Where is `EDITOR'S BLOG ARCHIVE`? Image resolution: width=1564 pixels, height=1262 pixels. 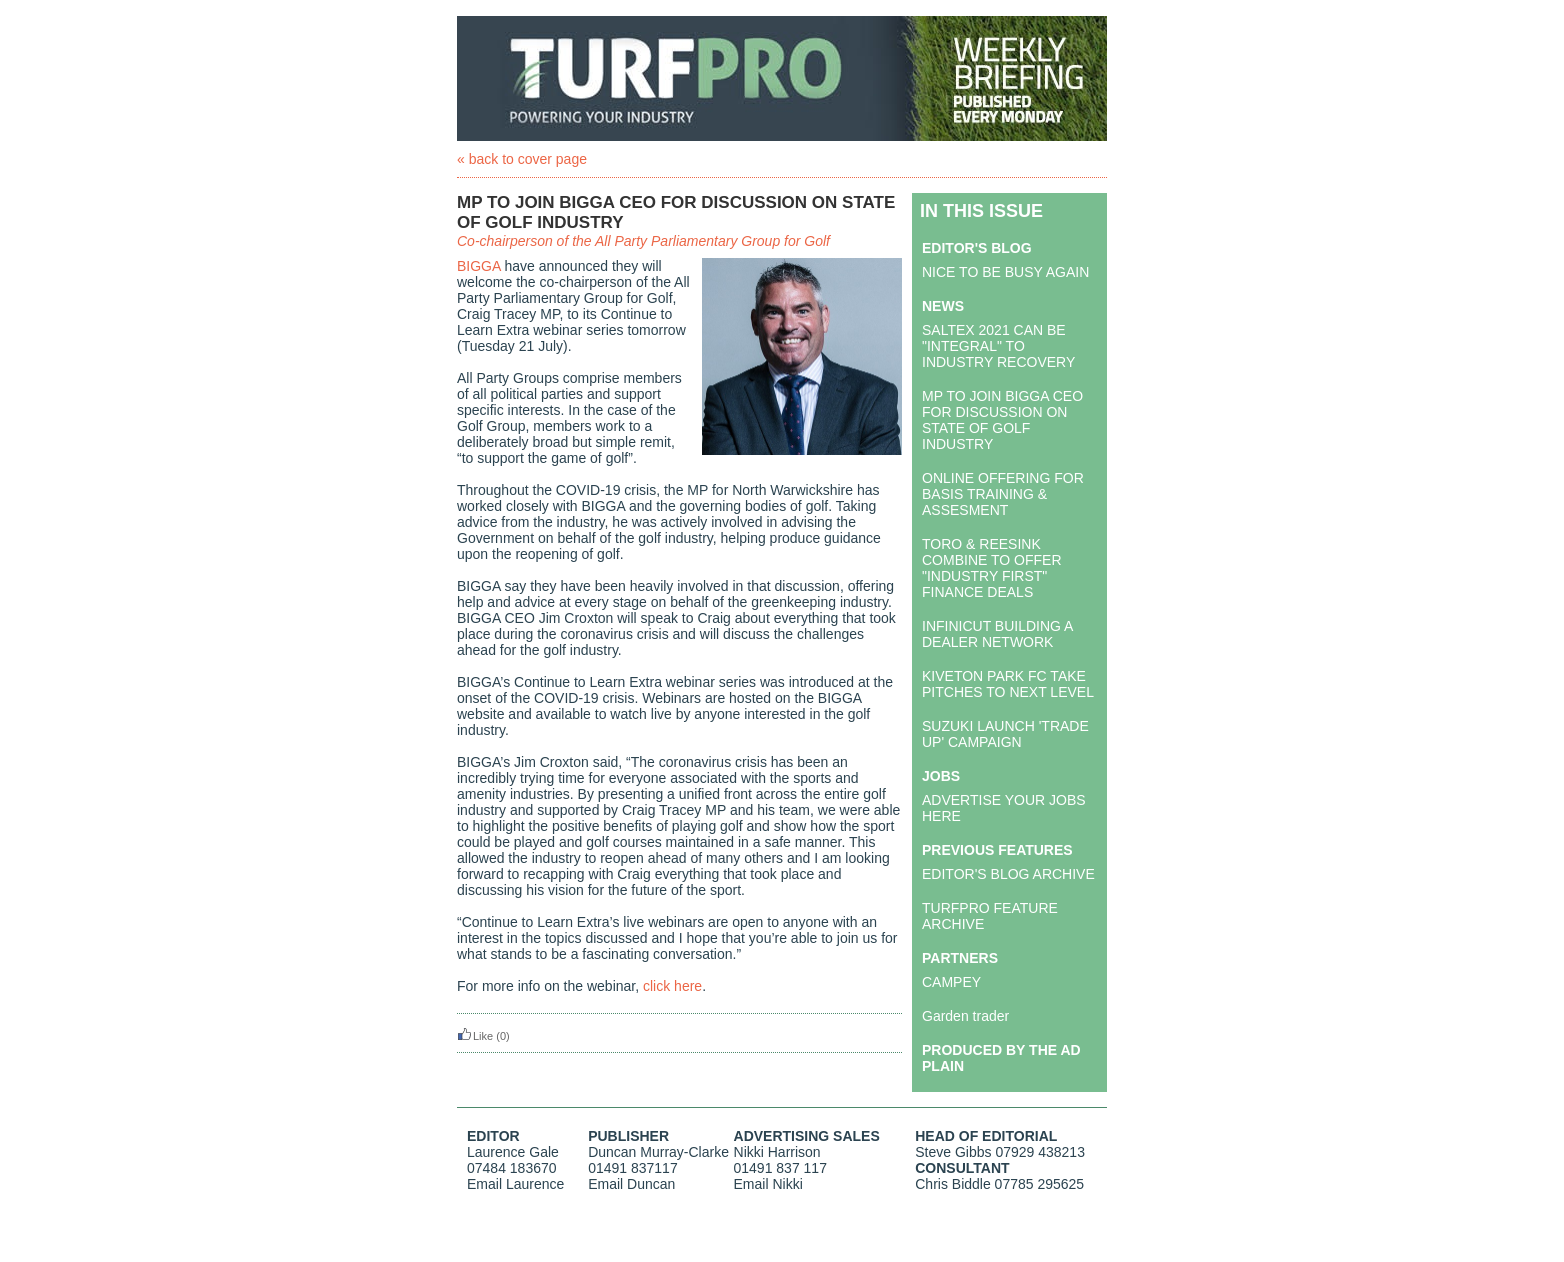 EDITOR'S BLOG ARCHIVE is located at coordinates (1008, 874).